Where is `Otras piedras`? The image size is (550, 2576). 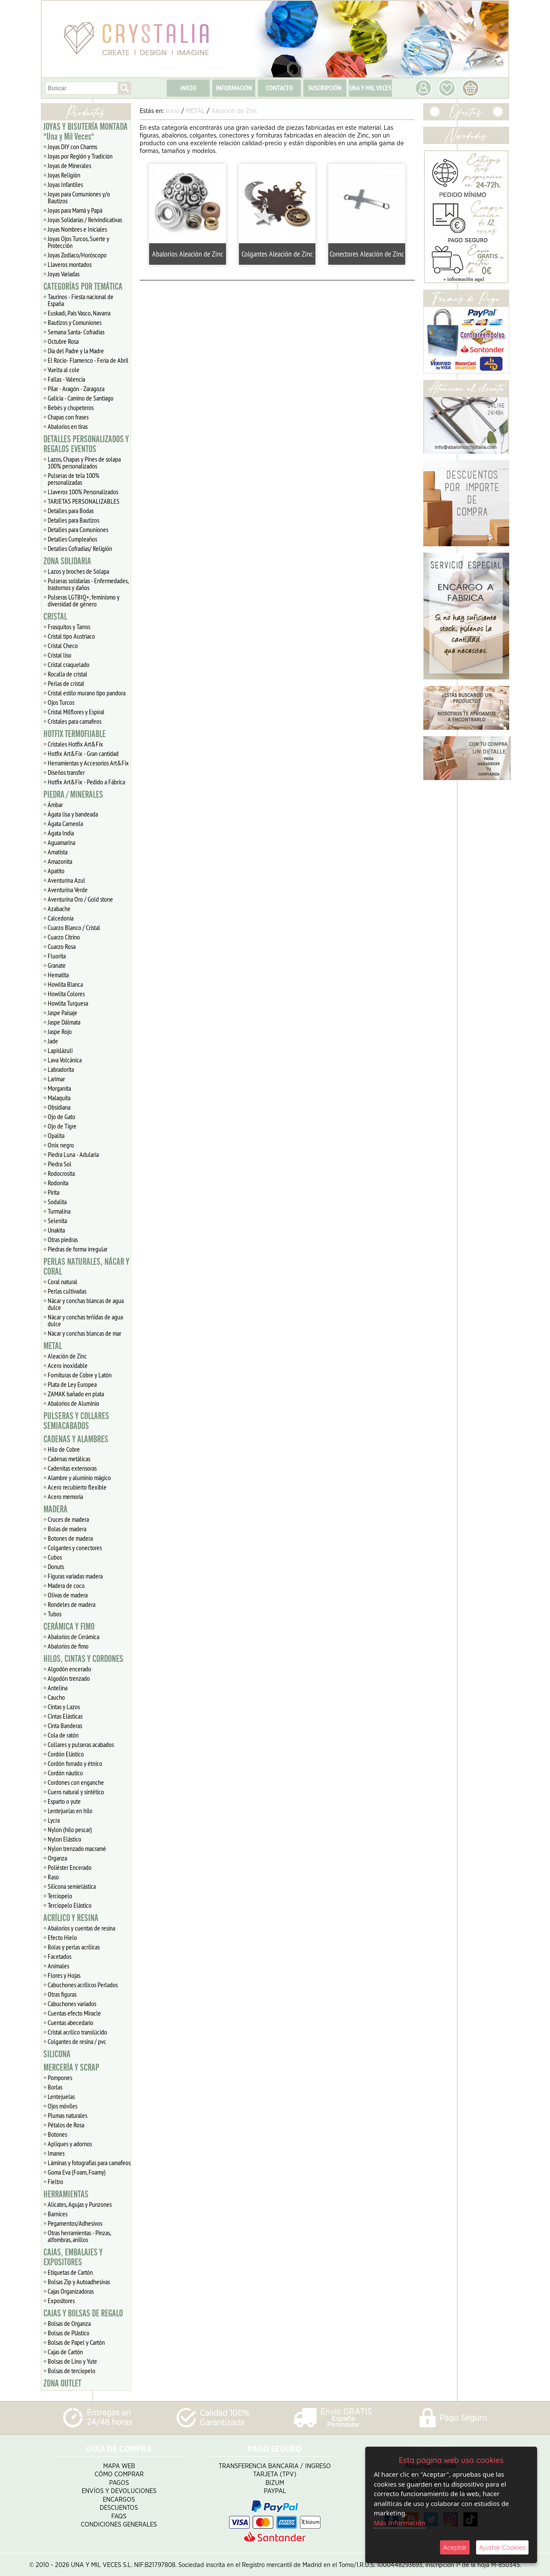 Otras piedras is located at coordinates (63, 1239).